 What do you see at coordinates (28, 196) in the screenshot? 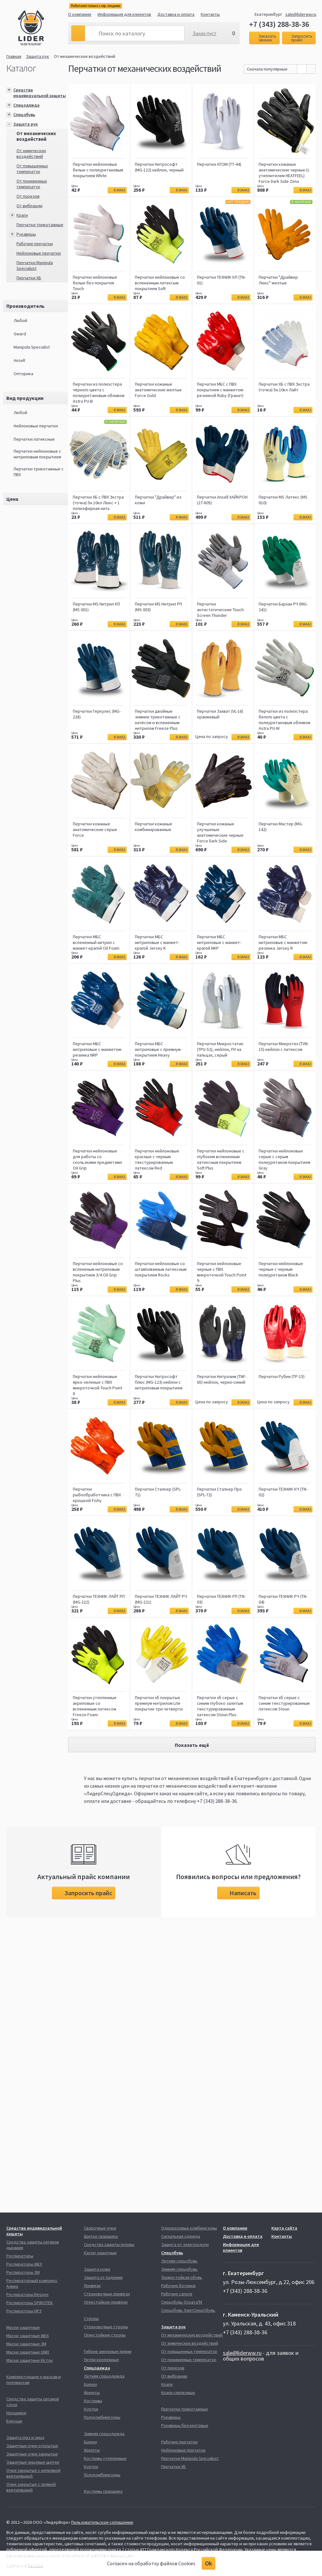
I see `От порезов` at bounding box center [28, 196].